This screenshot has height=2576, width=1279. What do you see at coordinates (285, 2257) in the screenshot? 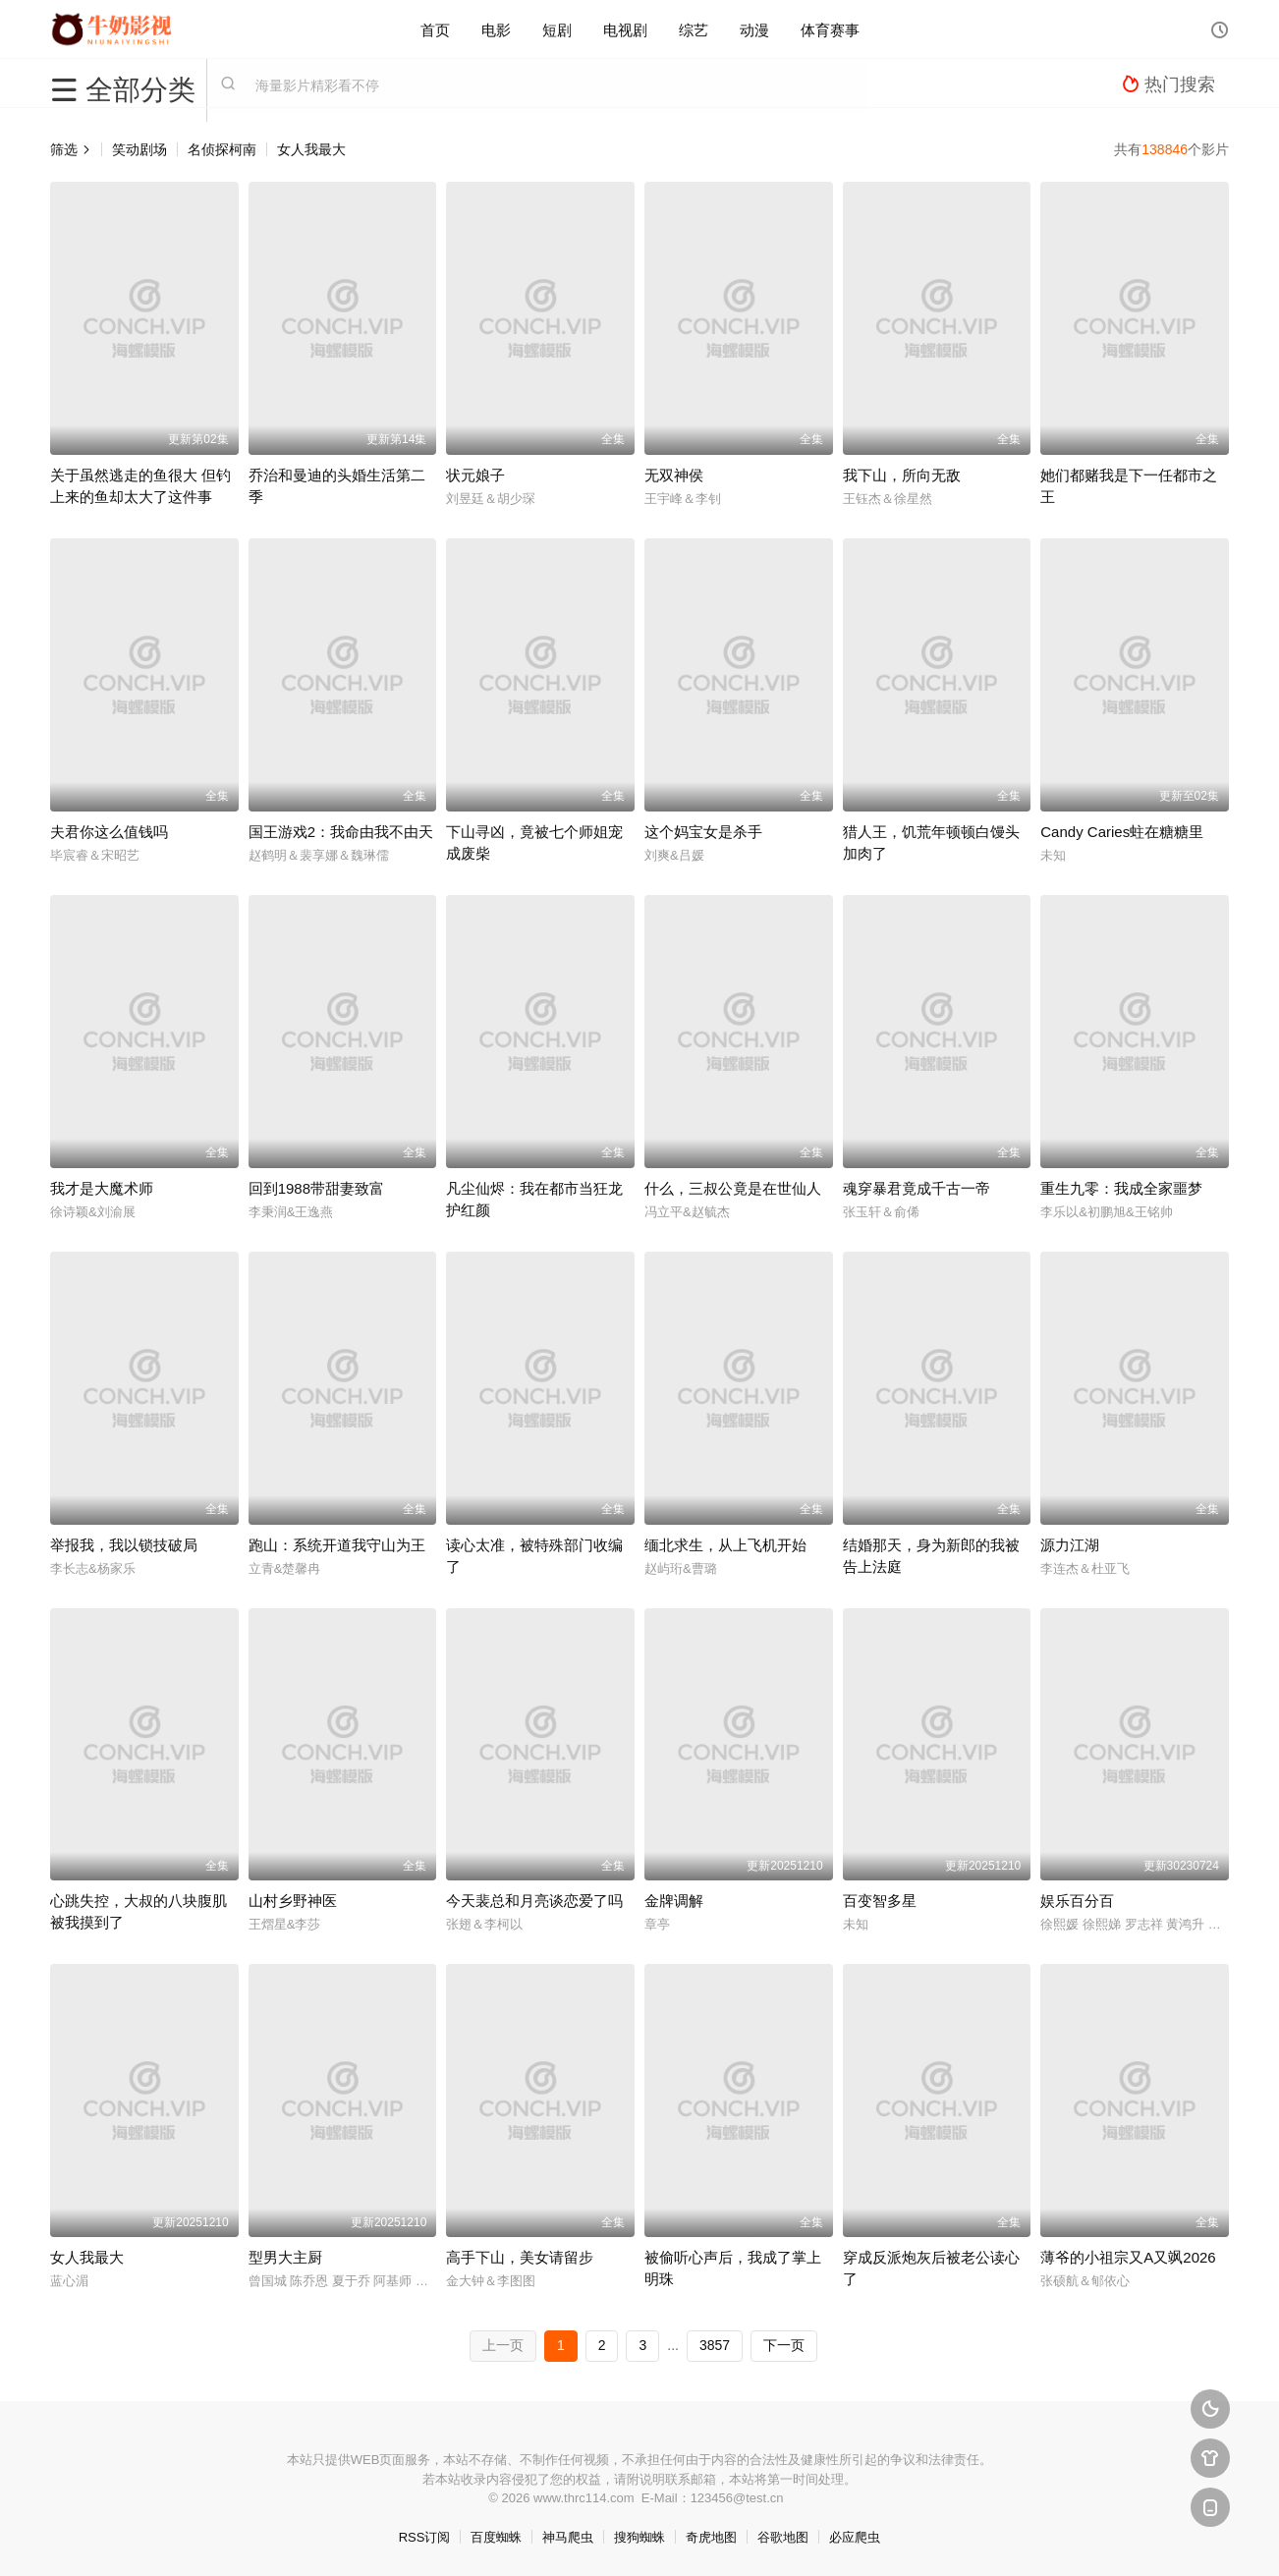
I see `型男大主厨` at bounding box center [285, 2257].